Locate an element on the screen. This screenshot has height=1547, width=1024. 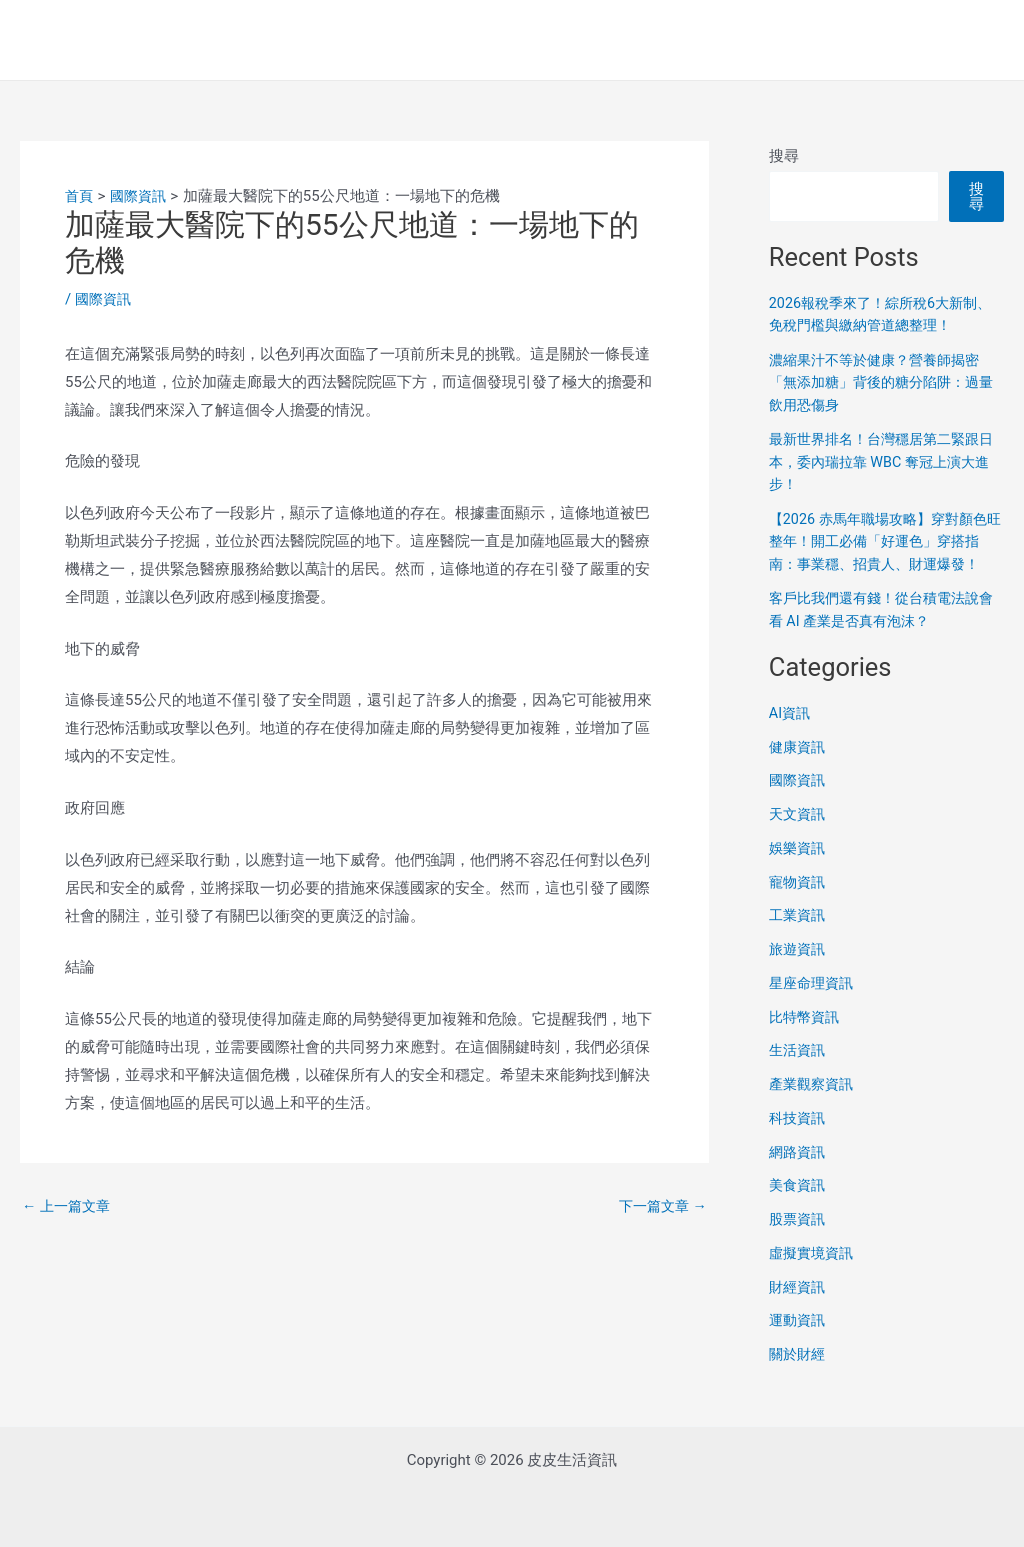
AI資訊 is located at coordinates (791, 735).